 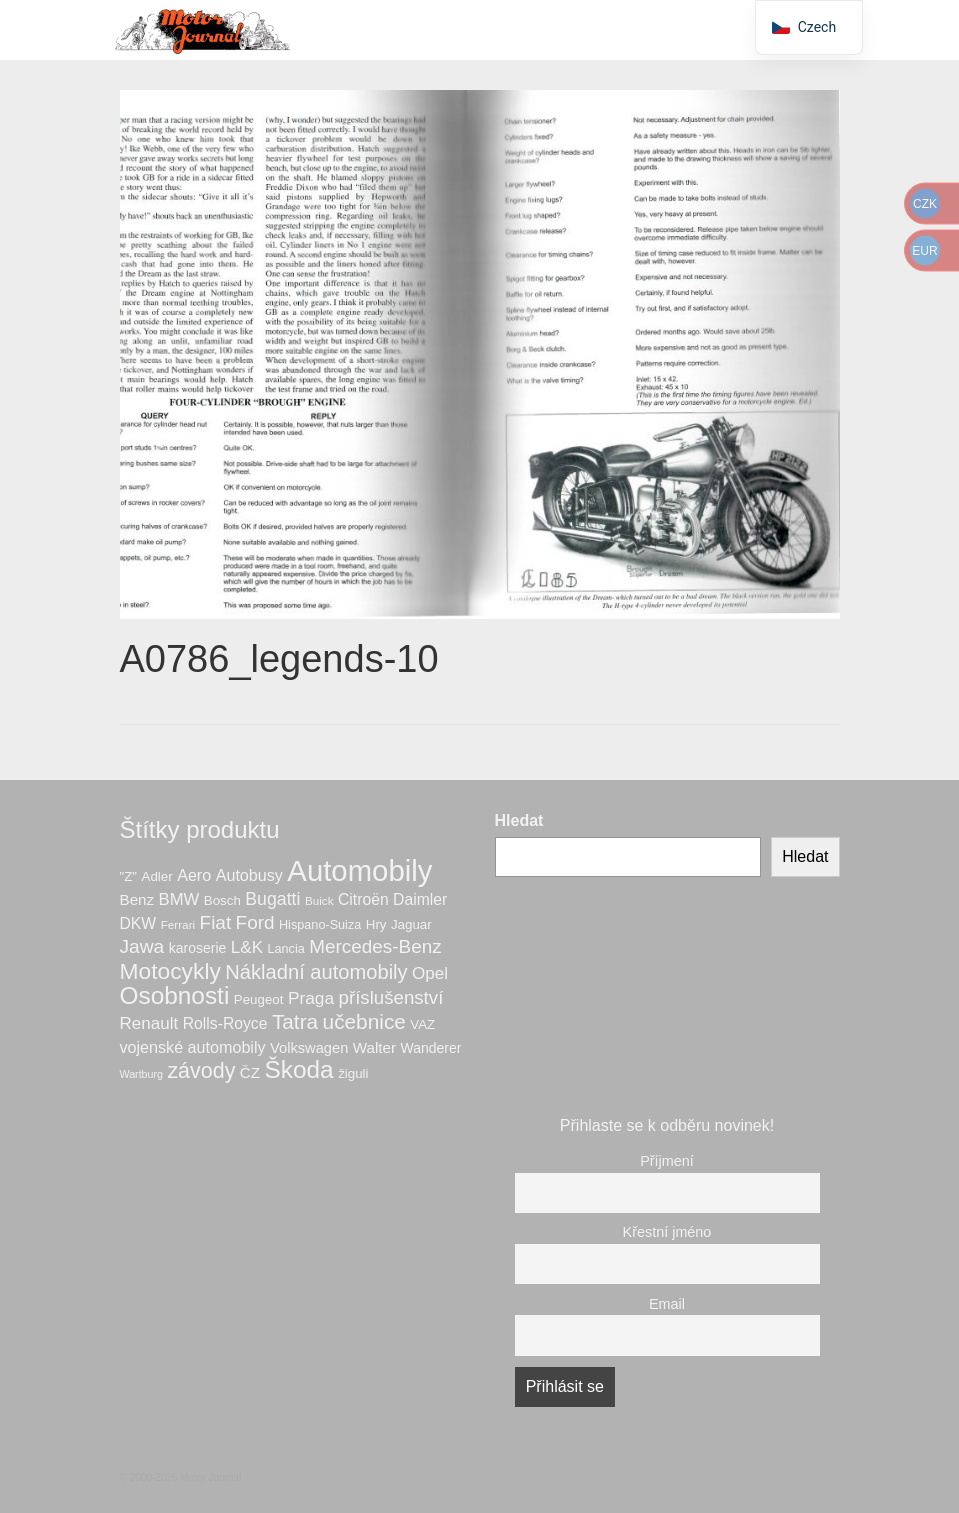 I want to click on Nákladní automobily [Nákladní automobily (25 produktů)], so click(x=316, y=972).